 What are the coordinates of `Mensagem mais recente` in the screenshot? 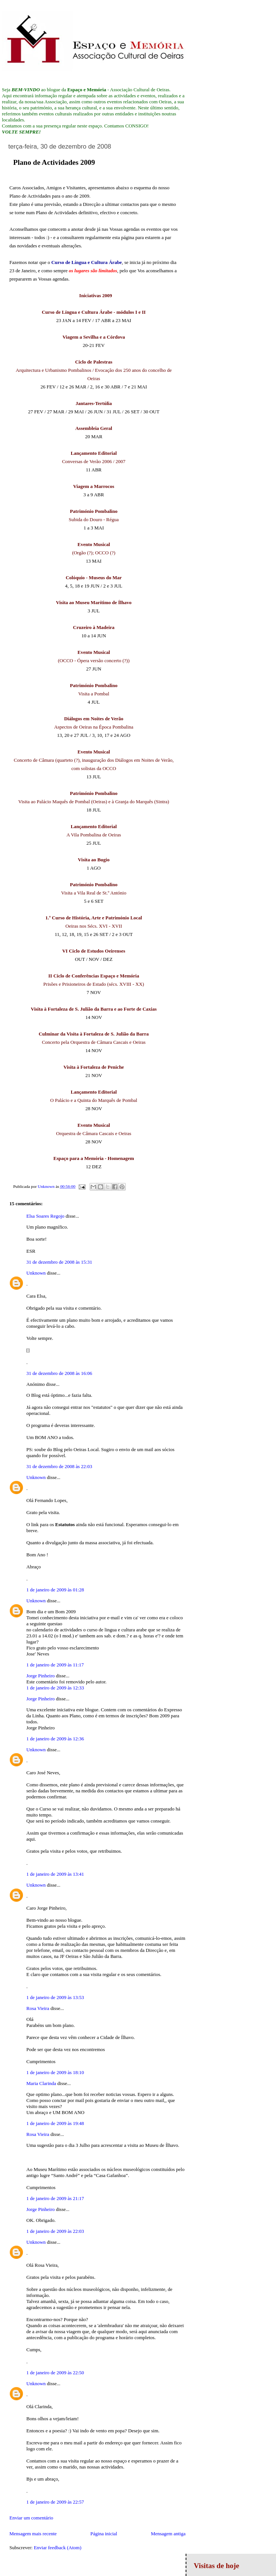 It's located at (33, 2533).